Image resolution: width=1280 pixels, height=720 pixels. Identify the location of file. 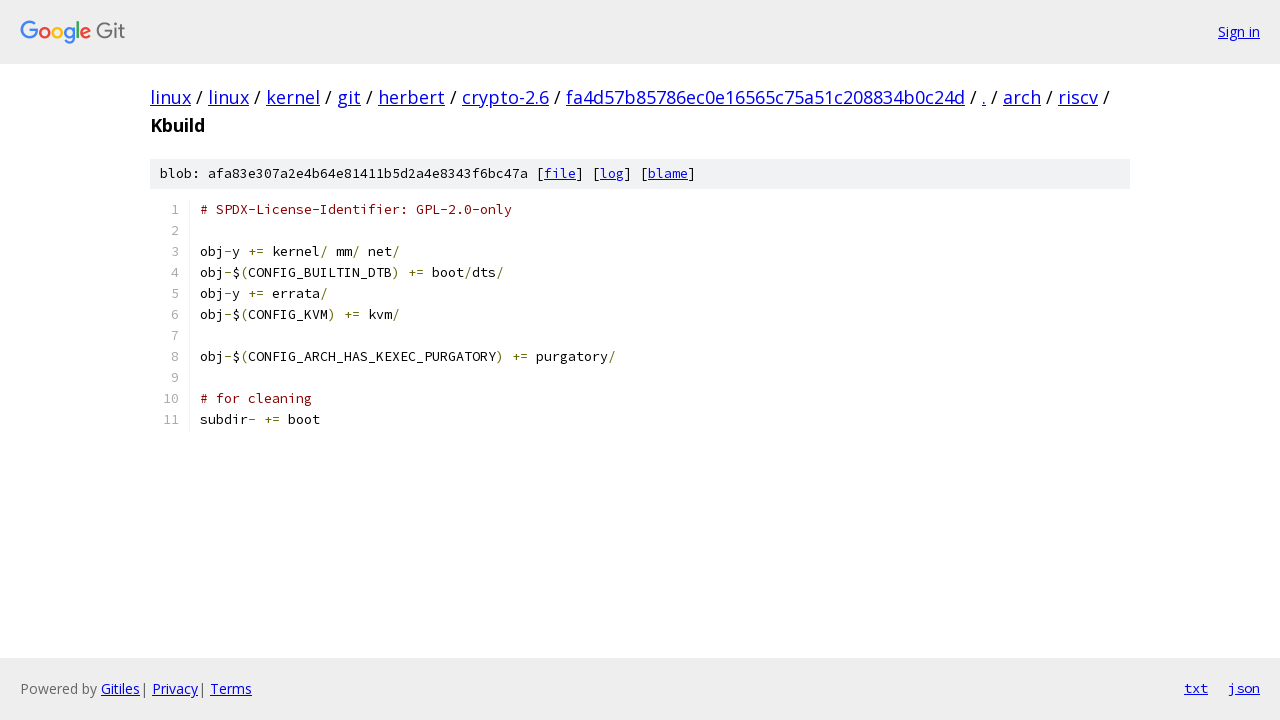
(560, 173).